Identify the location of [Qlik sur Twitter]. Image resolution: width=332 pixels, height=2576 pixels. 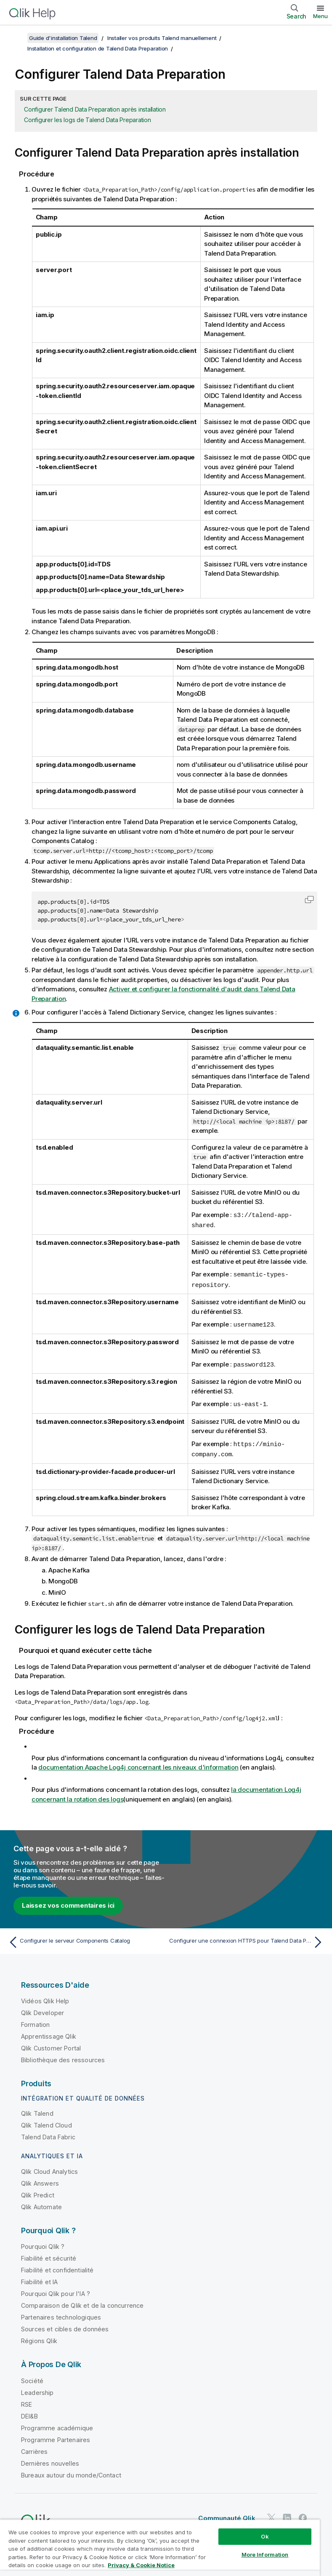
(271, 2513).